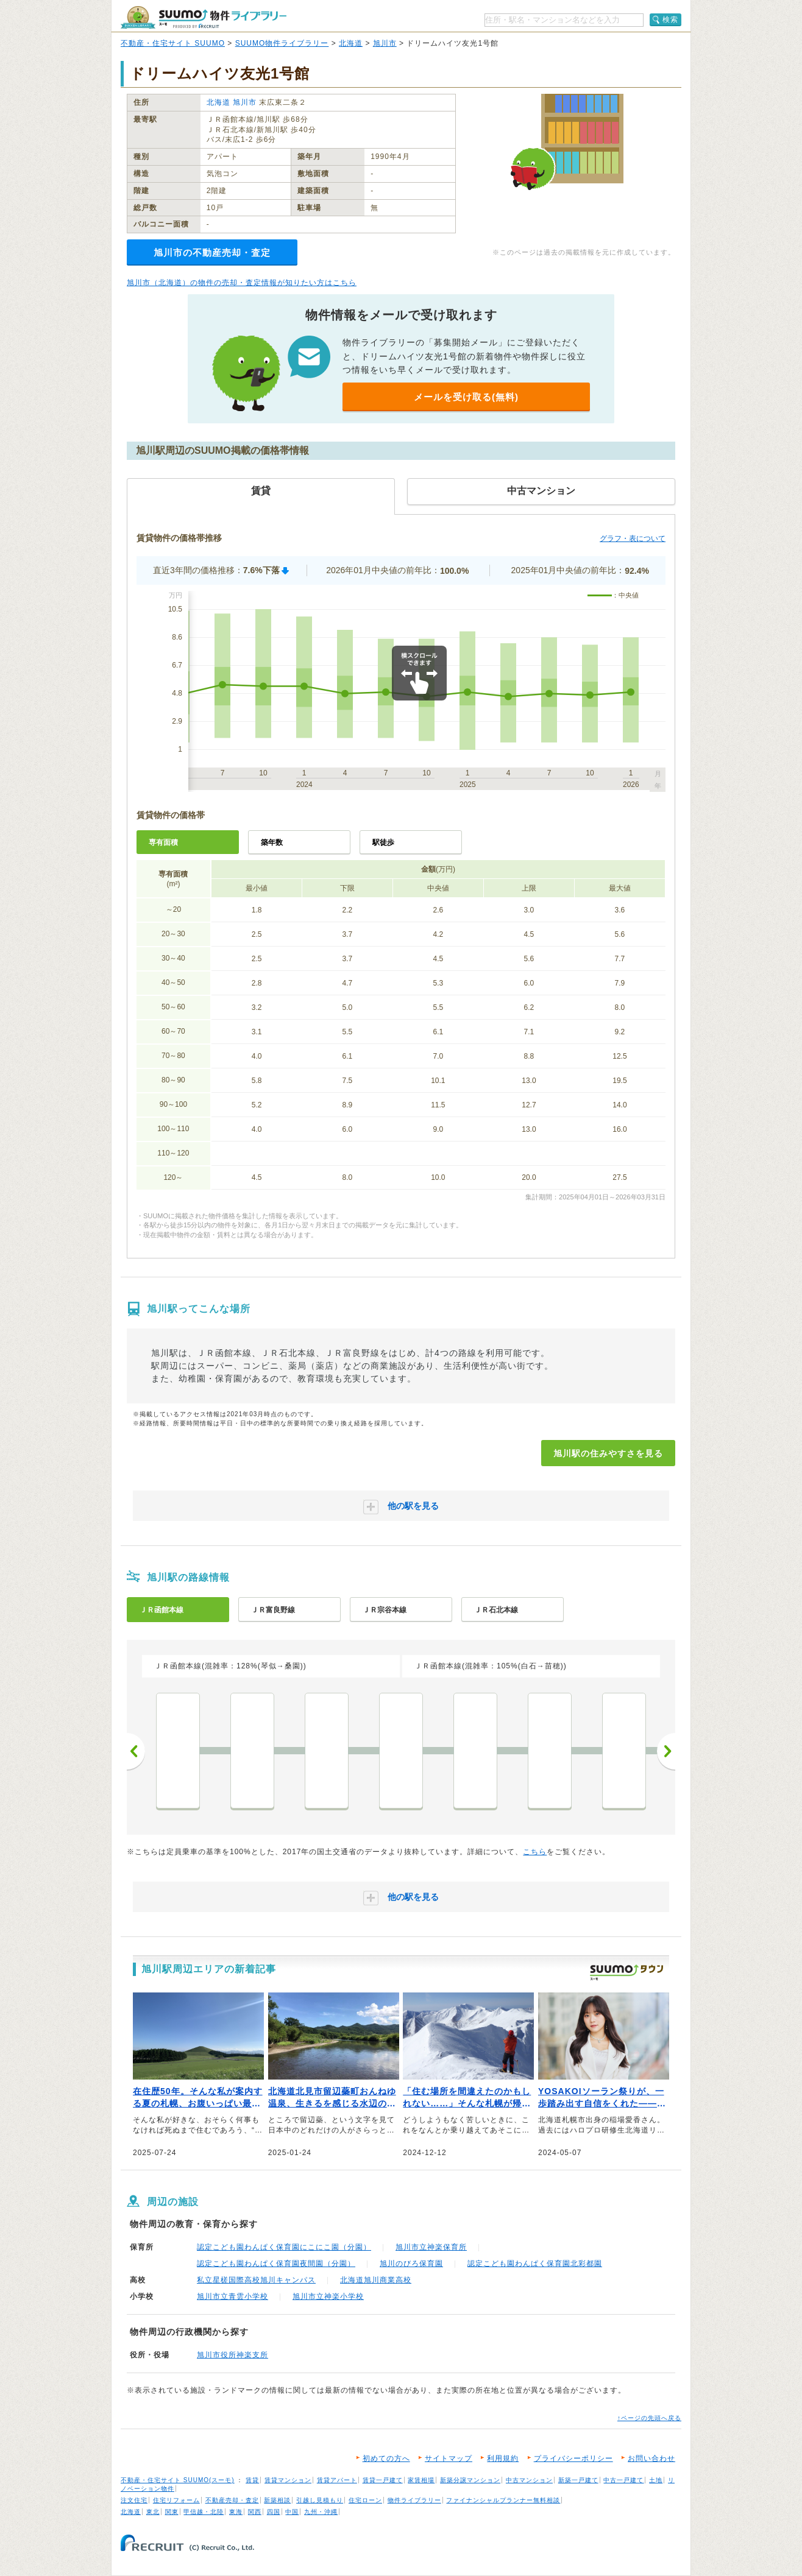 Image resolution: width=802 pixels, height=2576 pixels. I want to click on 賃貸マンション, so click(287, 2480).